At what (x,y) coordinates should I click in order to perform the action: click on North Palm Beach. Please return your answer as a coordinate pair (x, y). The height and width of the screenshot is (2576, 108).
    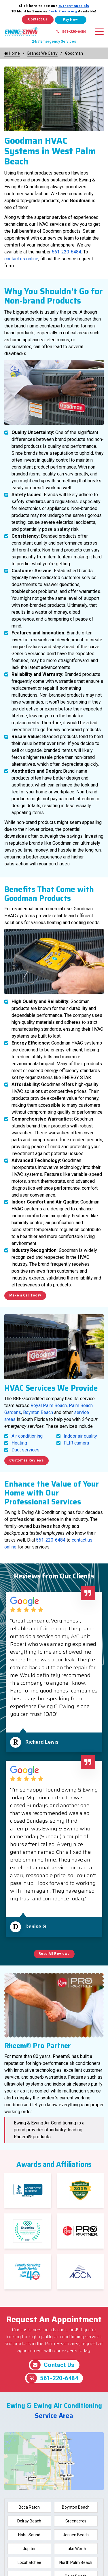
    Looking at the image, I should click on (75, 2562).